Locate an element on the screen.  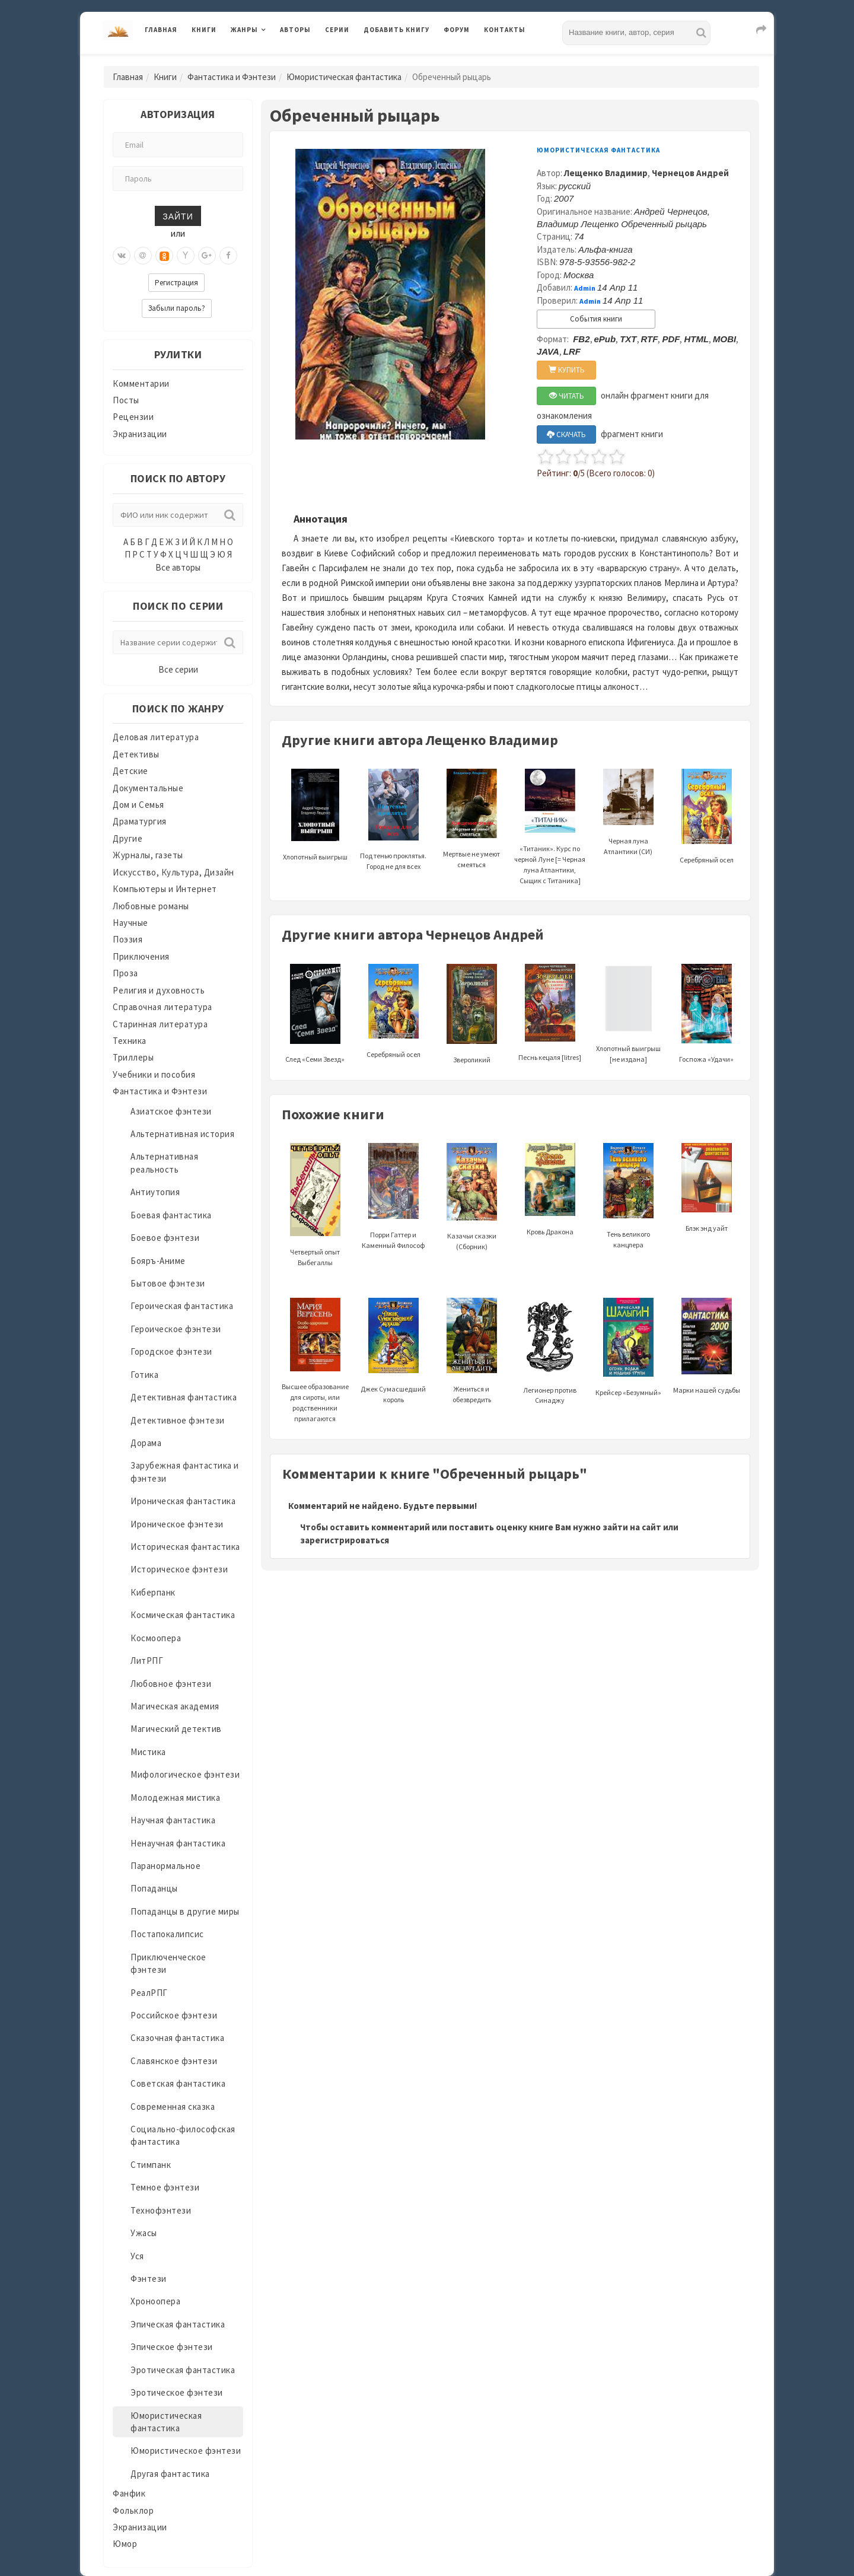
Авторы is located at coordinates (295, 30).